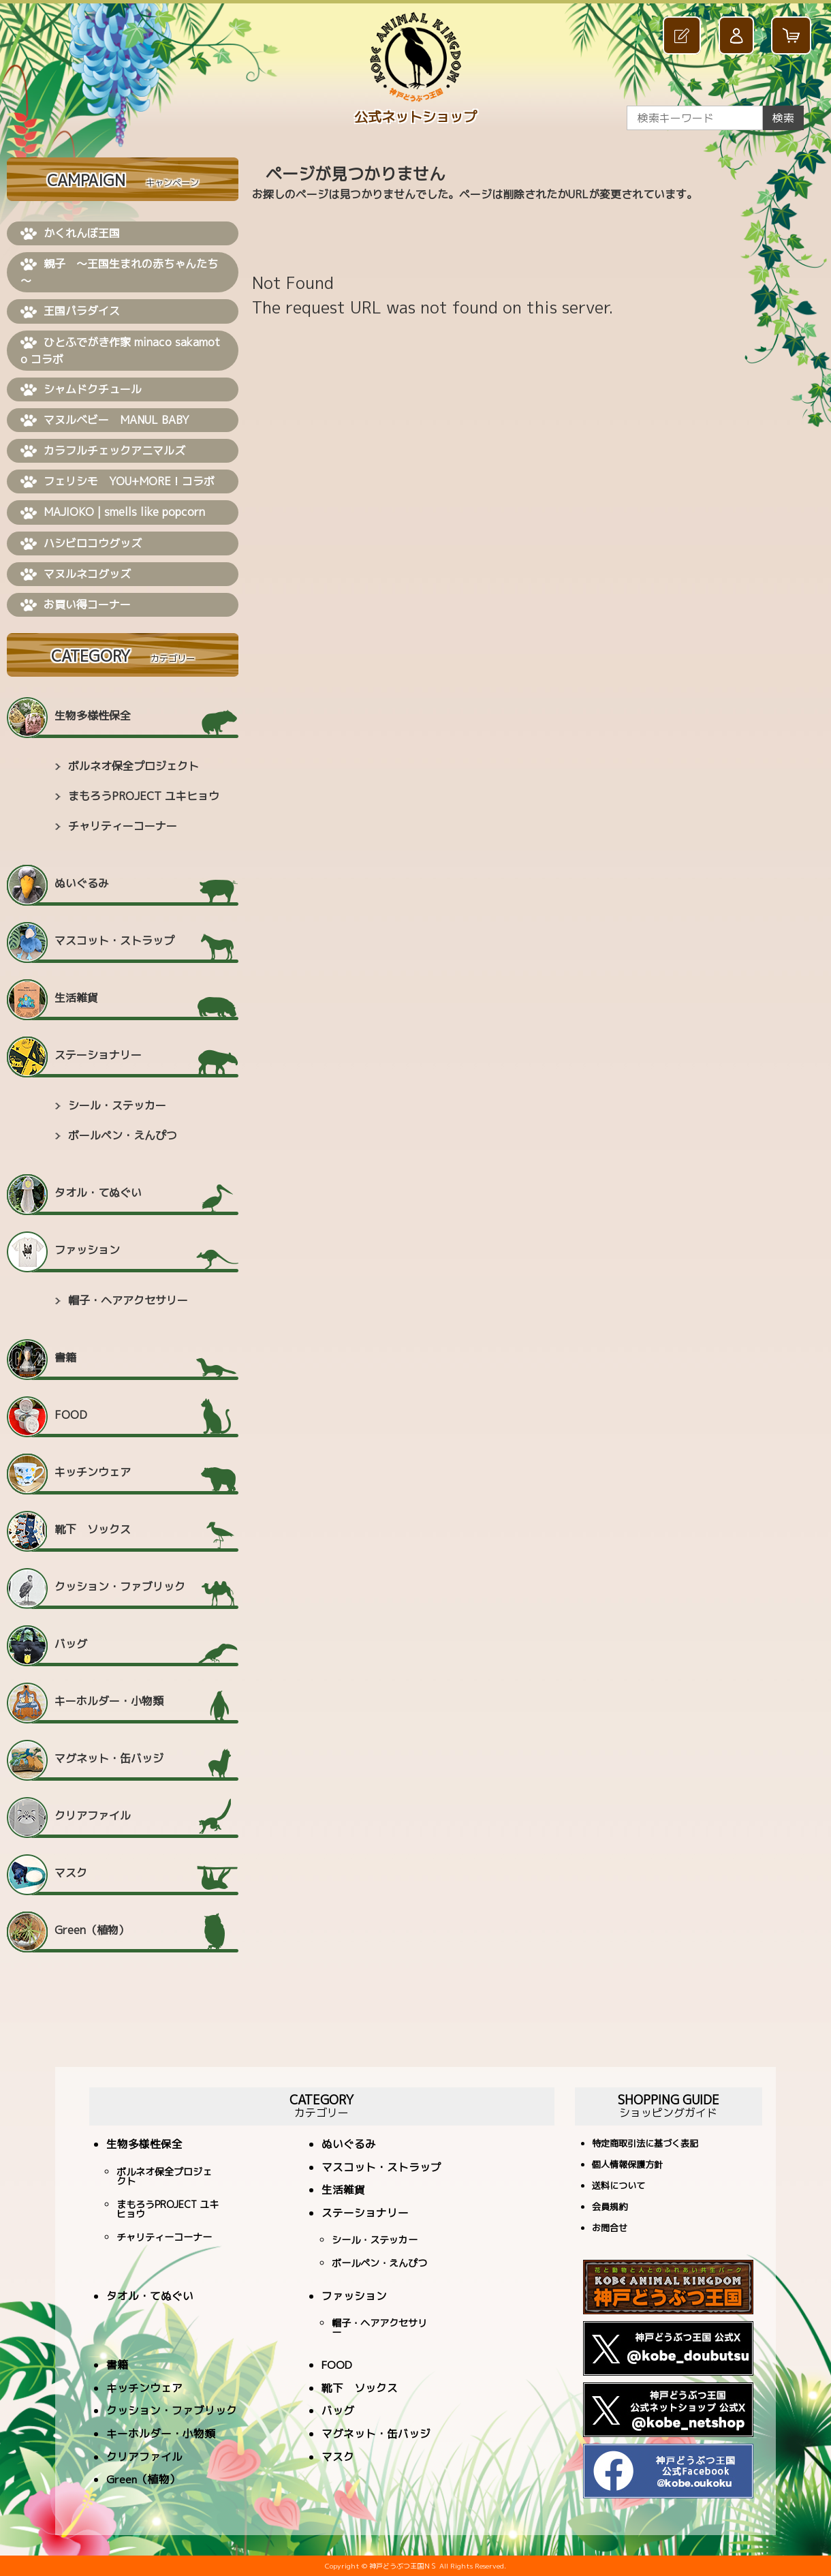  Describe the element at coordinates (143, 795) in the screenshot. I see `まもろうPROJECT ユキヒョウ` at that location.